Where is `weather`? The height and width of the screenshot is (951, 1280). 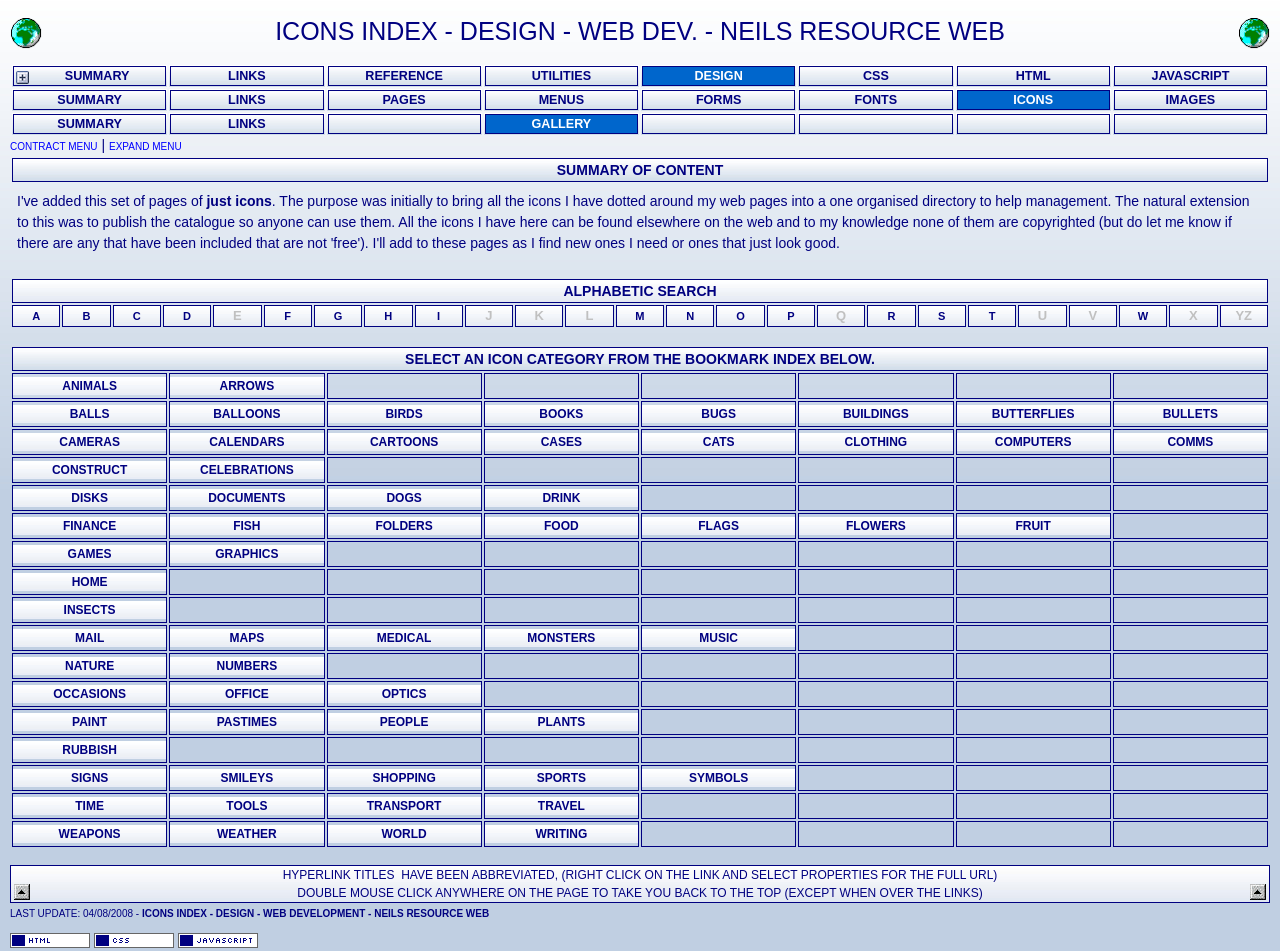 weather is located at coordinates (247, 834).